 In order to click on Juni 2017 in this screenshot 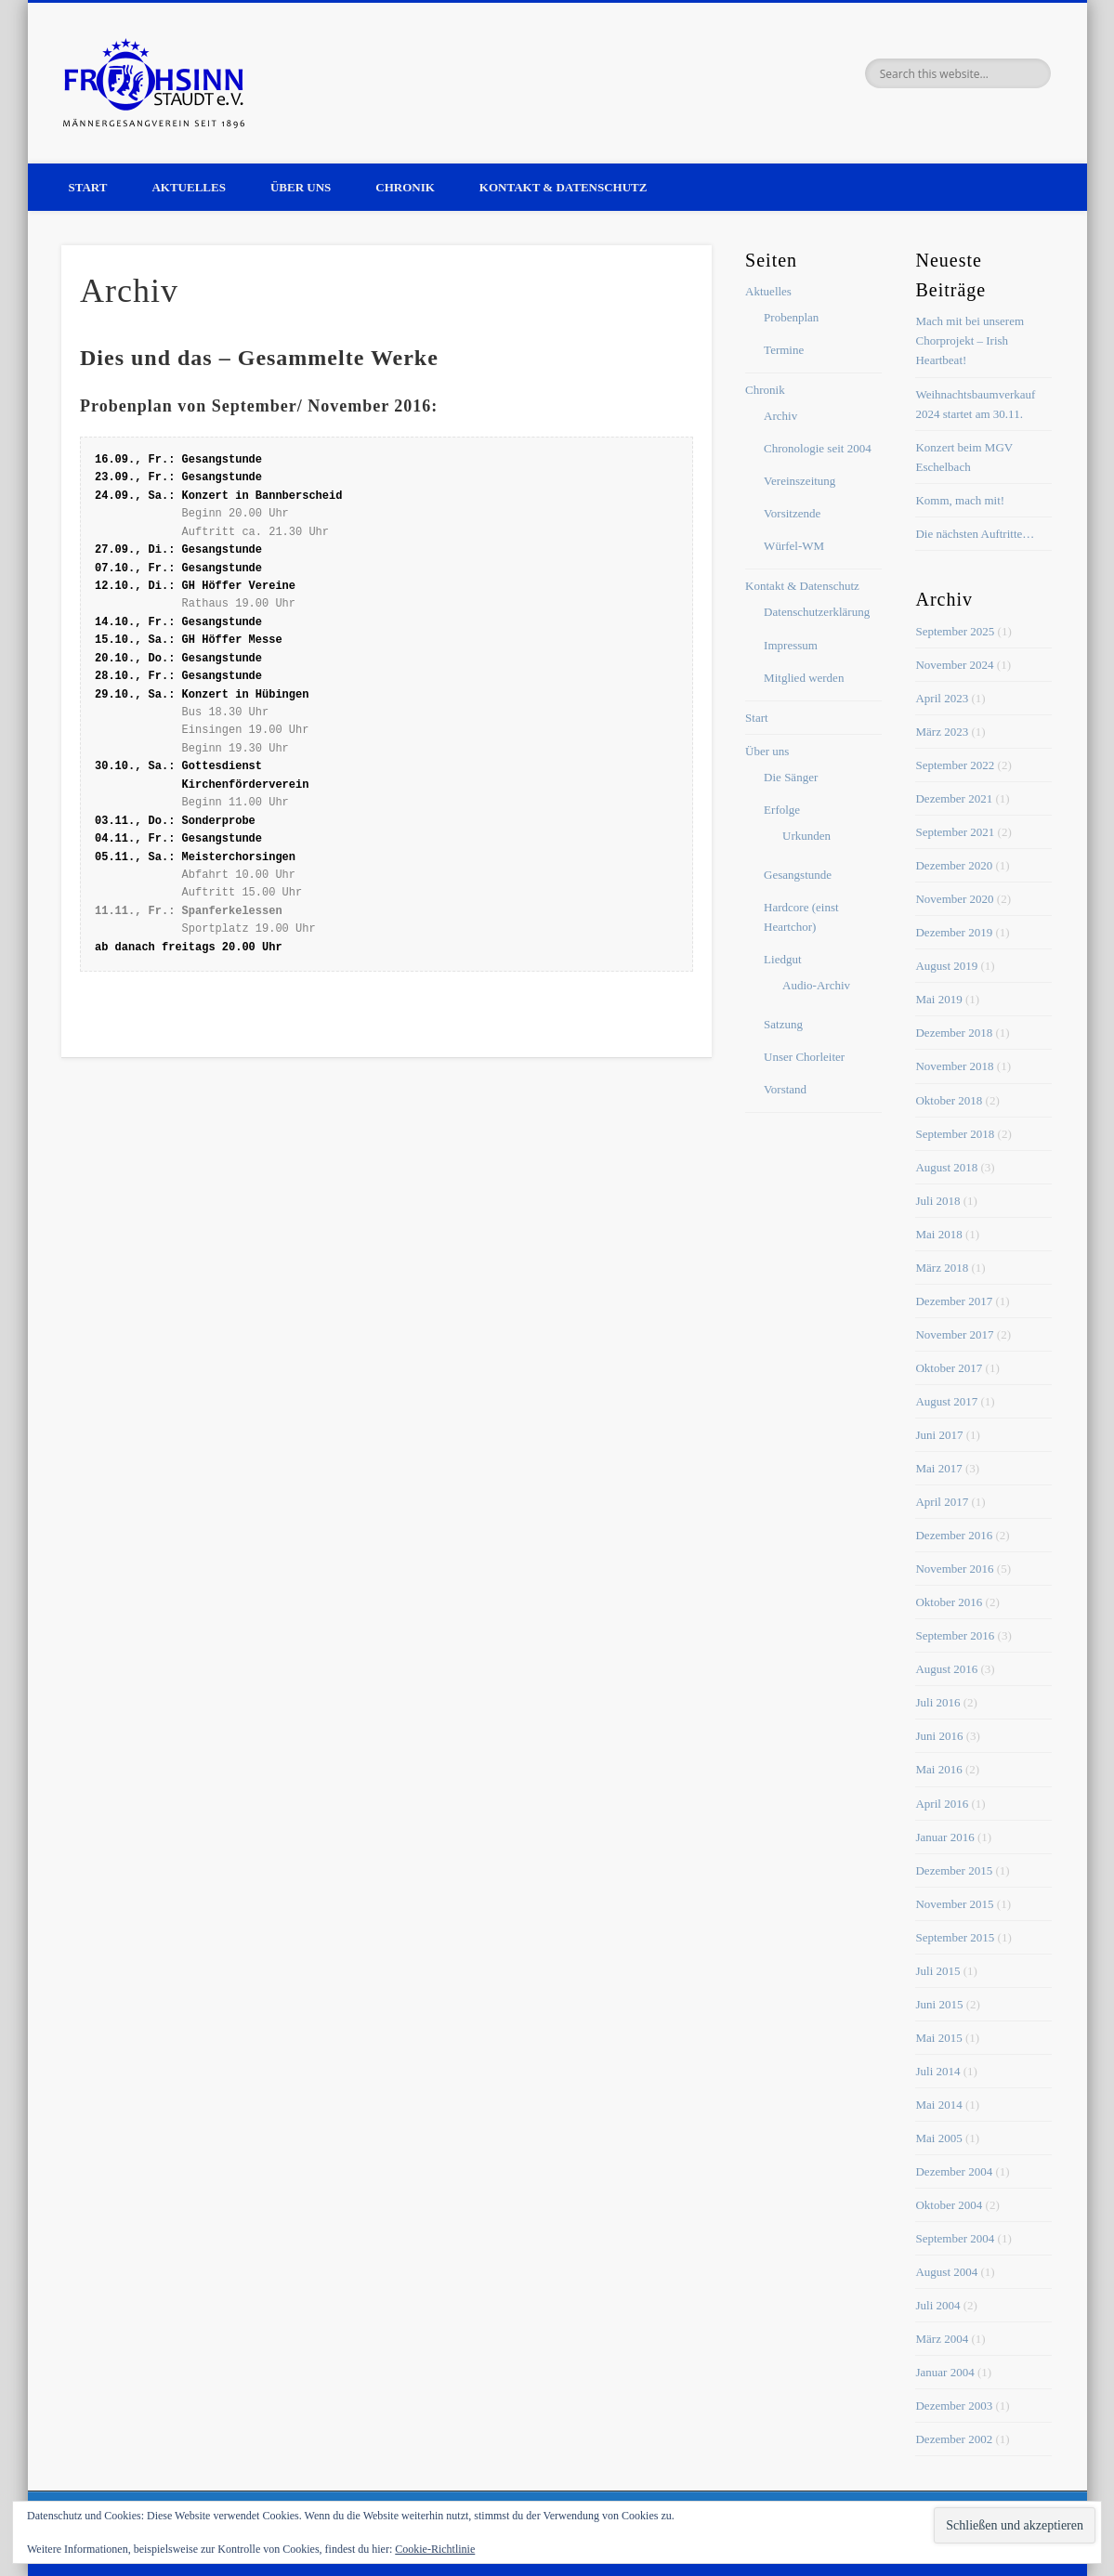, I will do `click(939, 1435)`.